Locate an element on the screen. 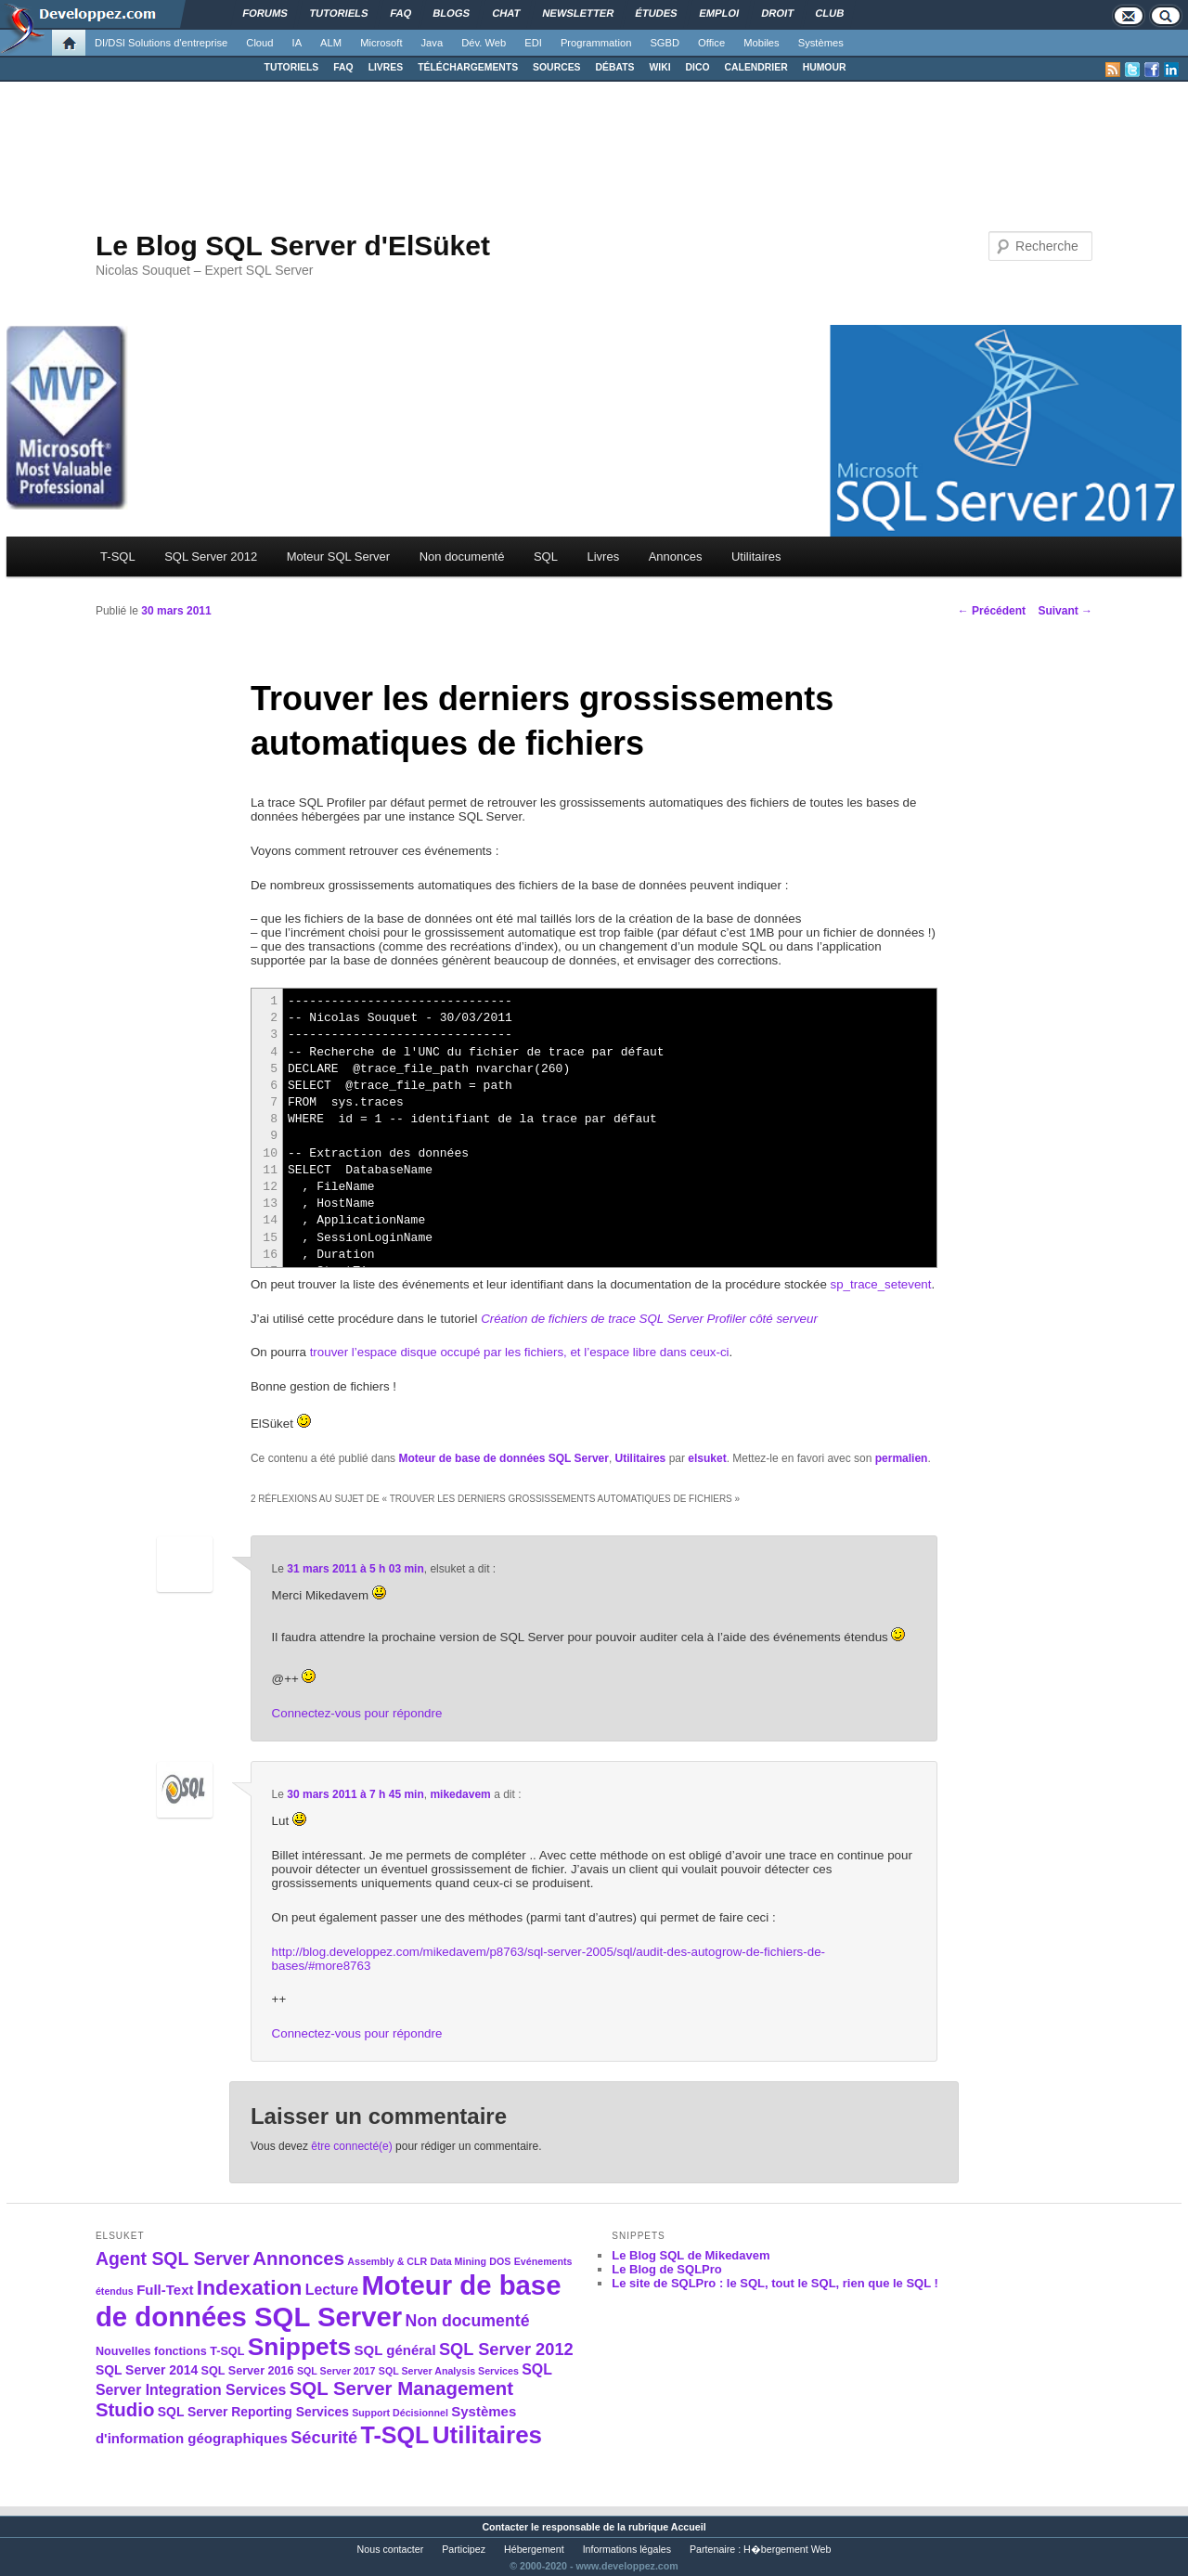 The width and height of the screenshot is (1188, 2576). Systèmes is located at coordinates (821, 42).